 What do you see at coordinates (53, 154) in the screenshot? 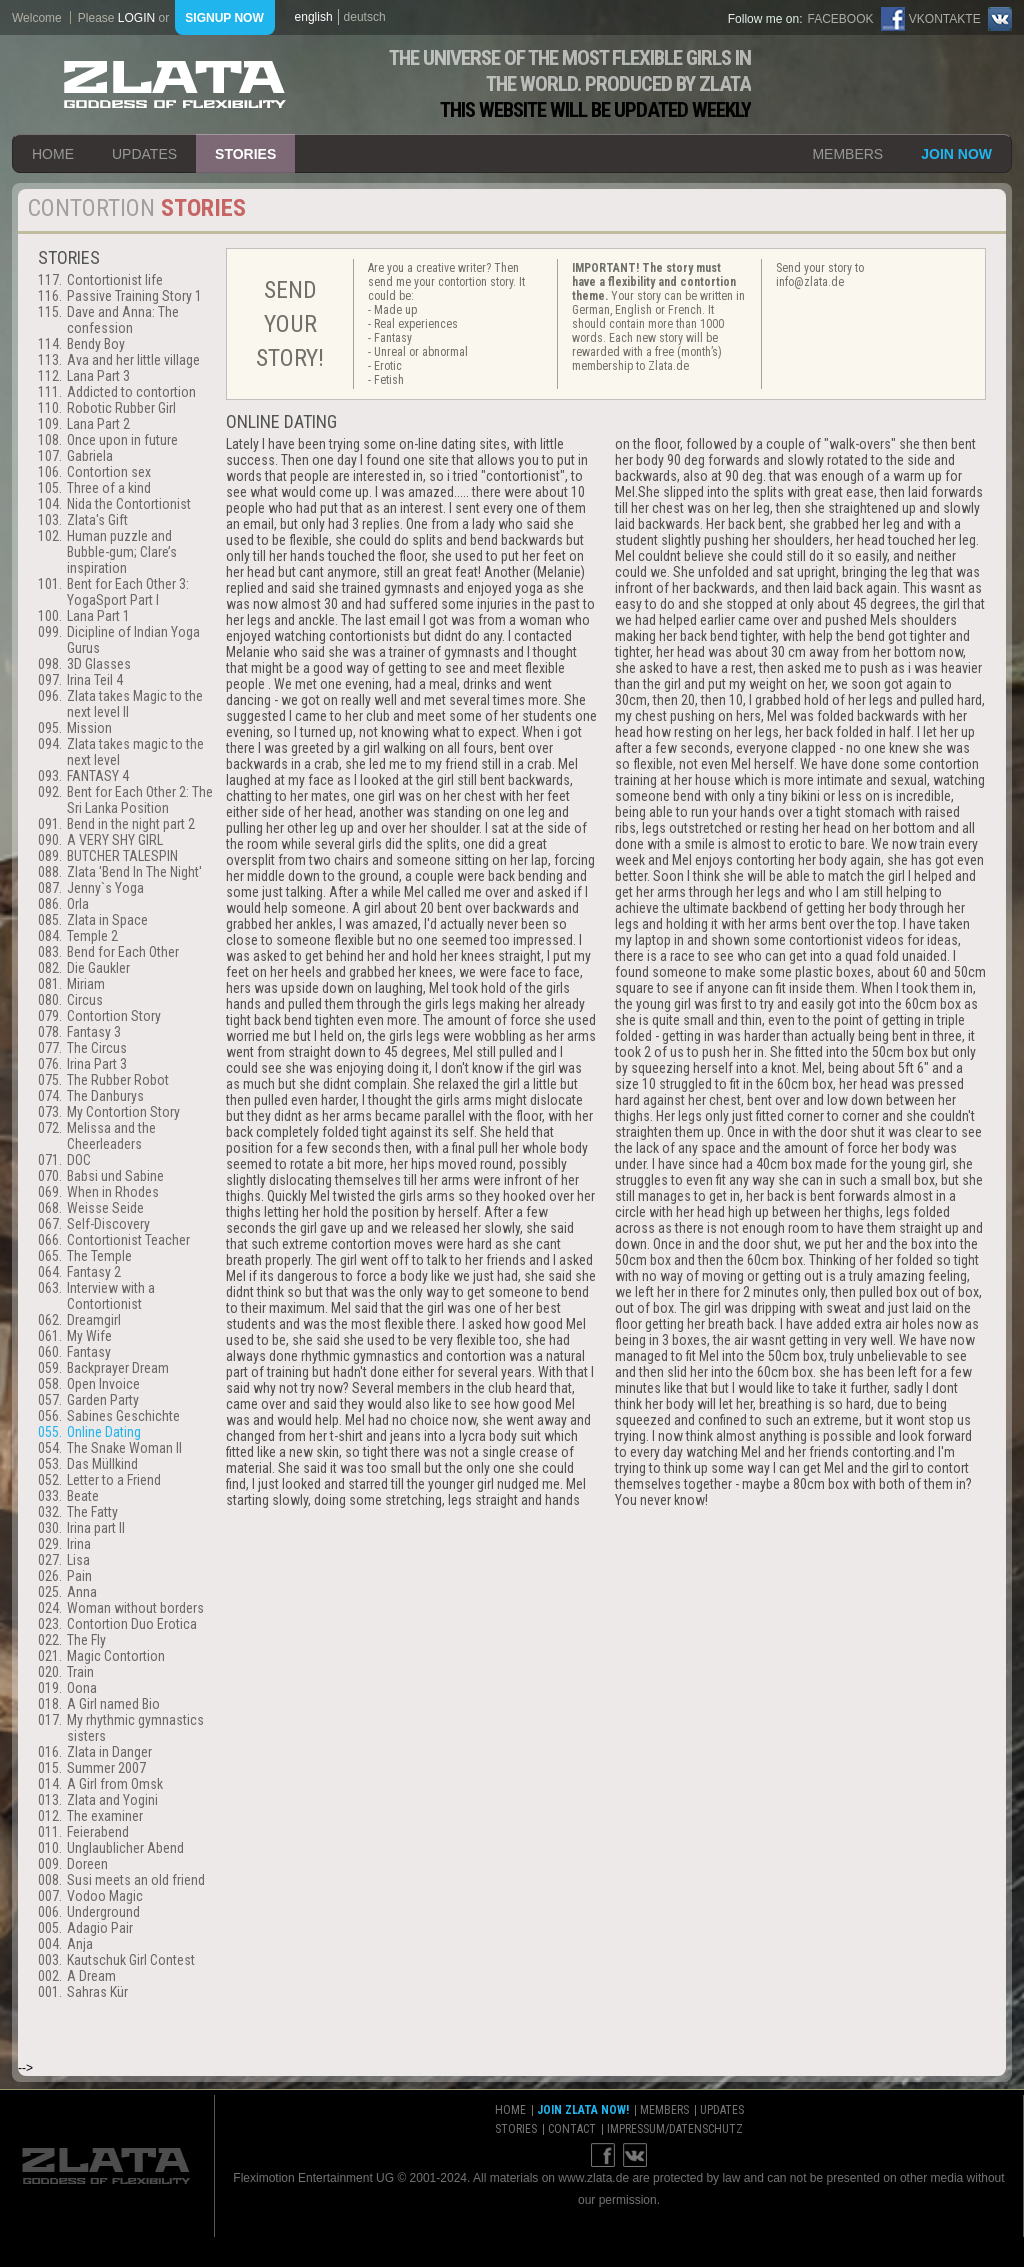
I see `home` at bounding box center [53, 154].